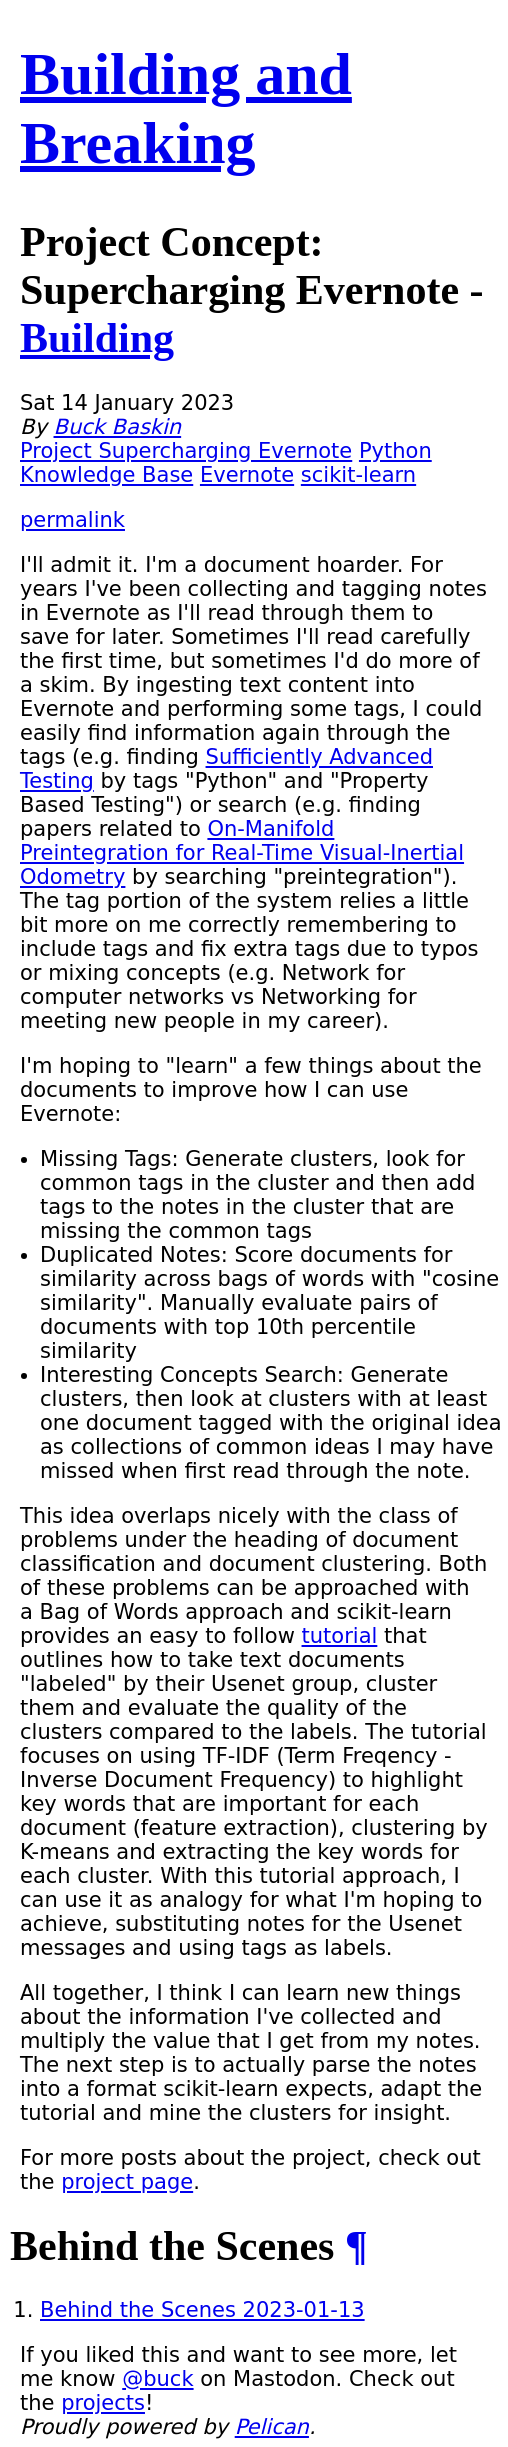 The image size is (508, 2447). Describe the element at coordinates (72, 520) in the screenshot. I see `permalink` at that location.